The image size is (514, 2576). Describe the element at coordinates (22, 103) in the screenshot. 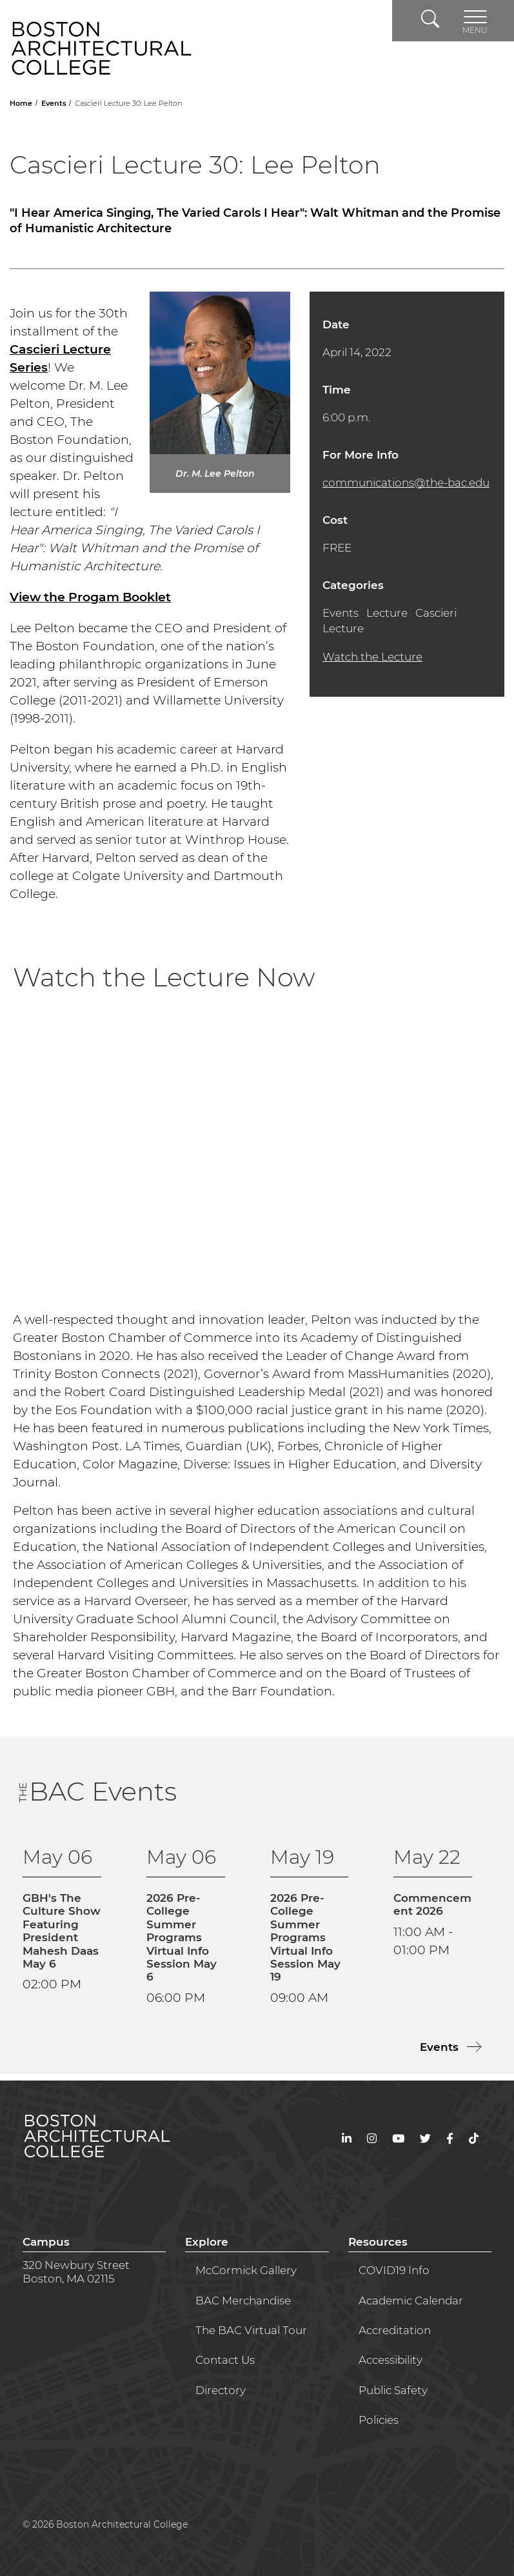

I see `Home` at that location.